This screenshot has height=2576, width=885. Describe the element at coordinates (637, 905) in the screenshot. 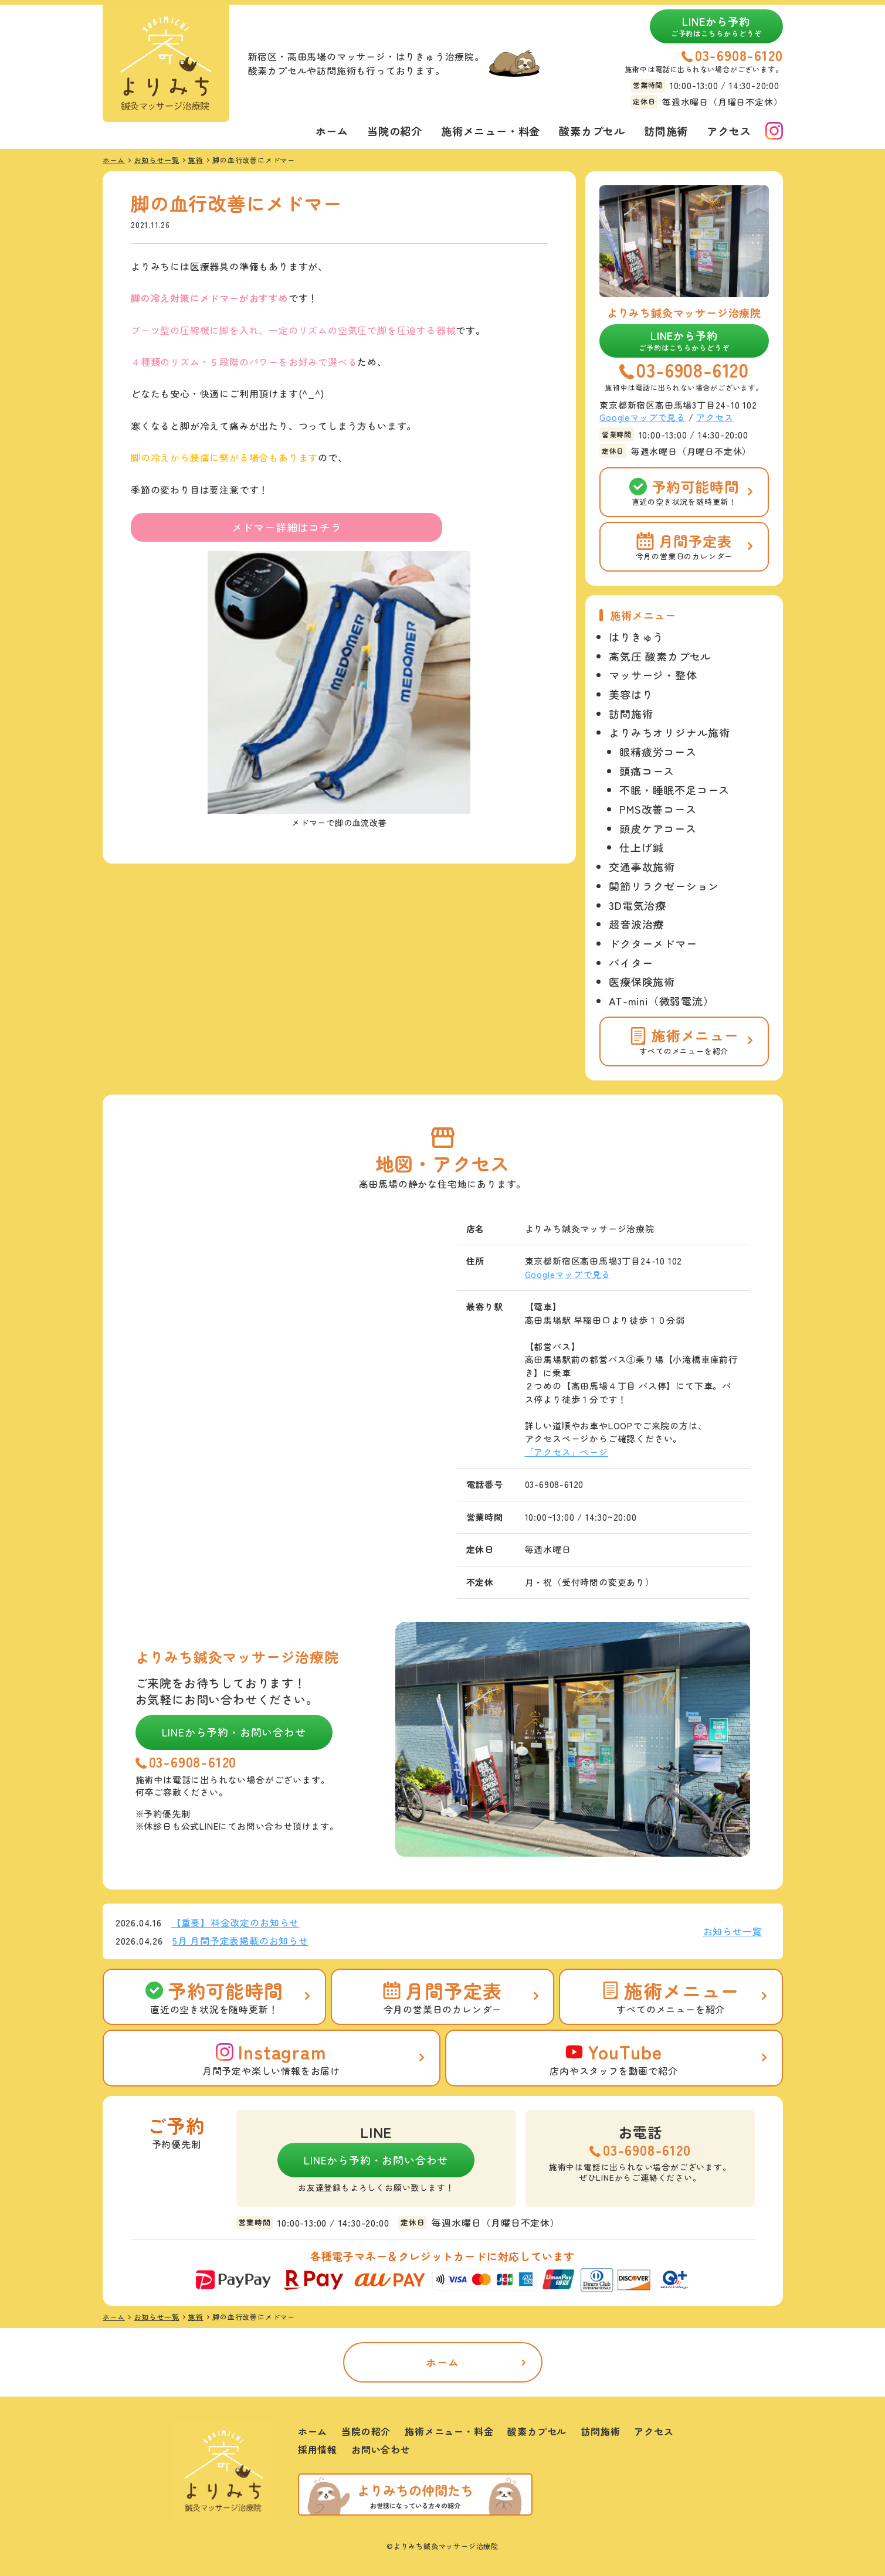

I see `3D電気治療` at that location.